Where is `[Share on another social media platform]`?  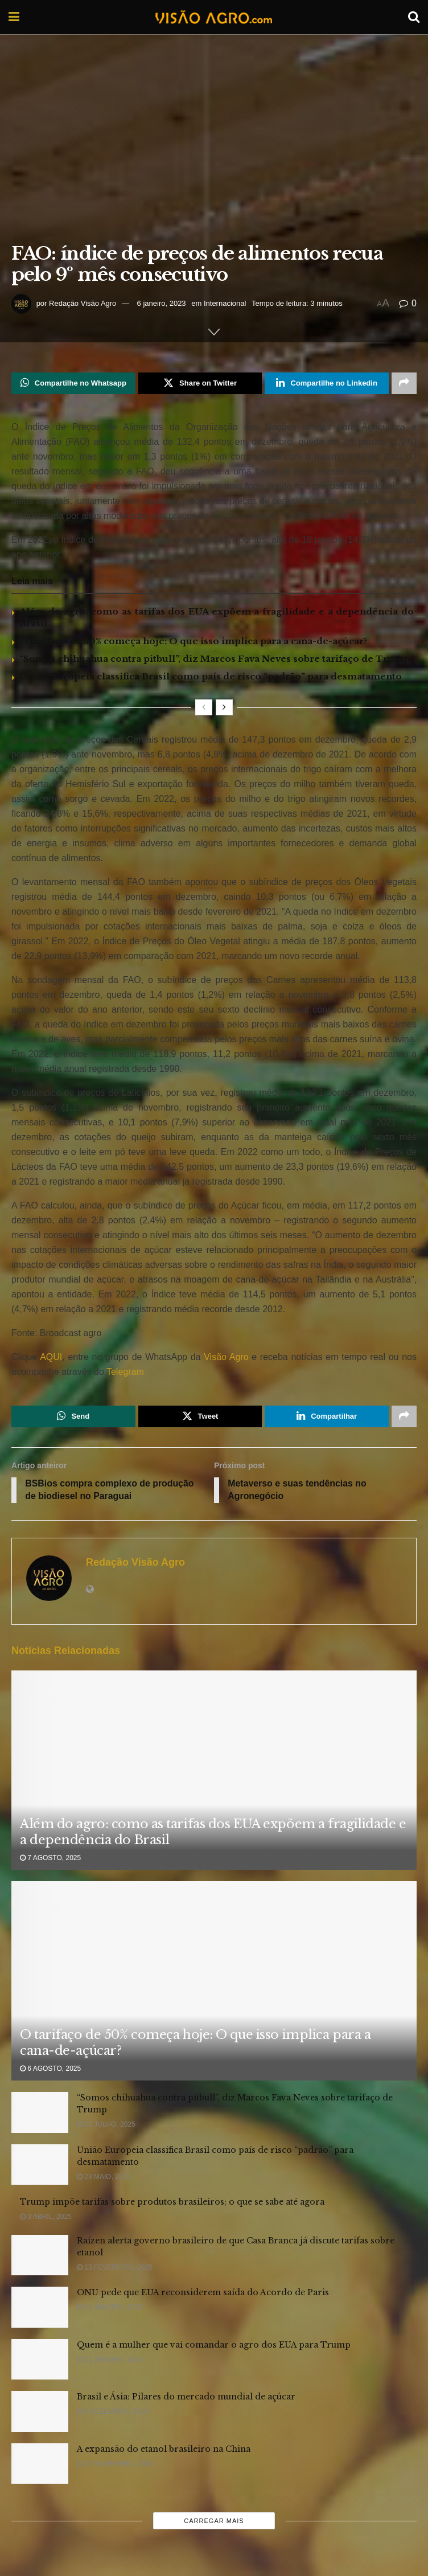 [Share on another social media platform] is located at coordinates (404, 383).